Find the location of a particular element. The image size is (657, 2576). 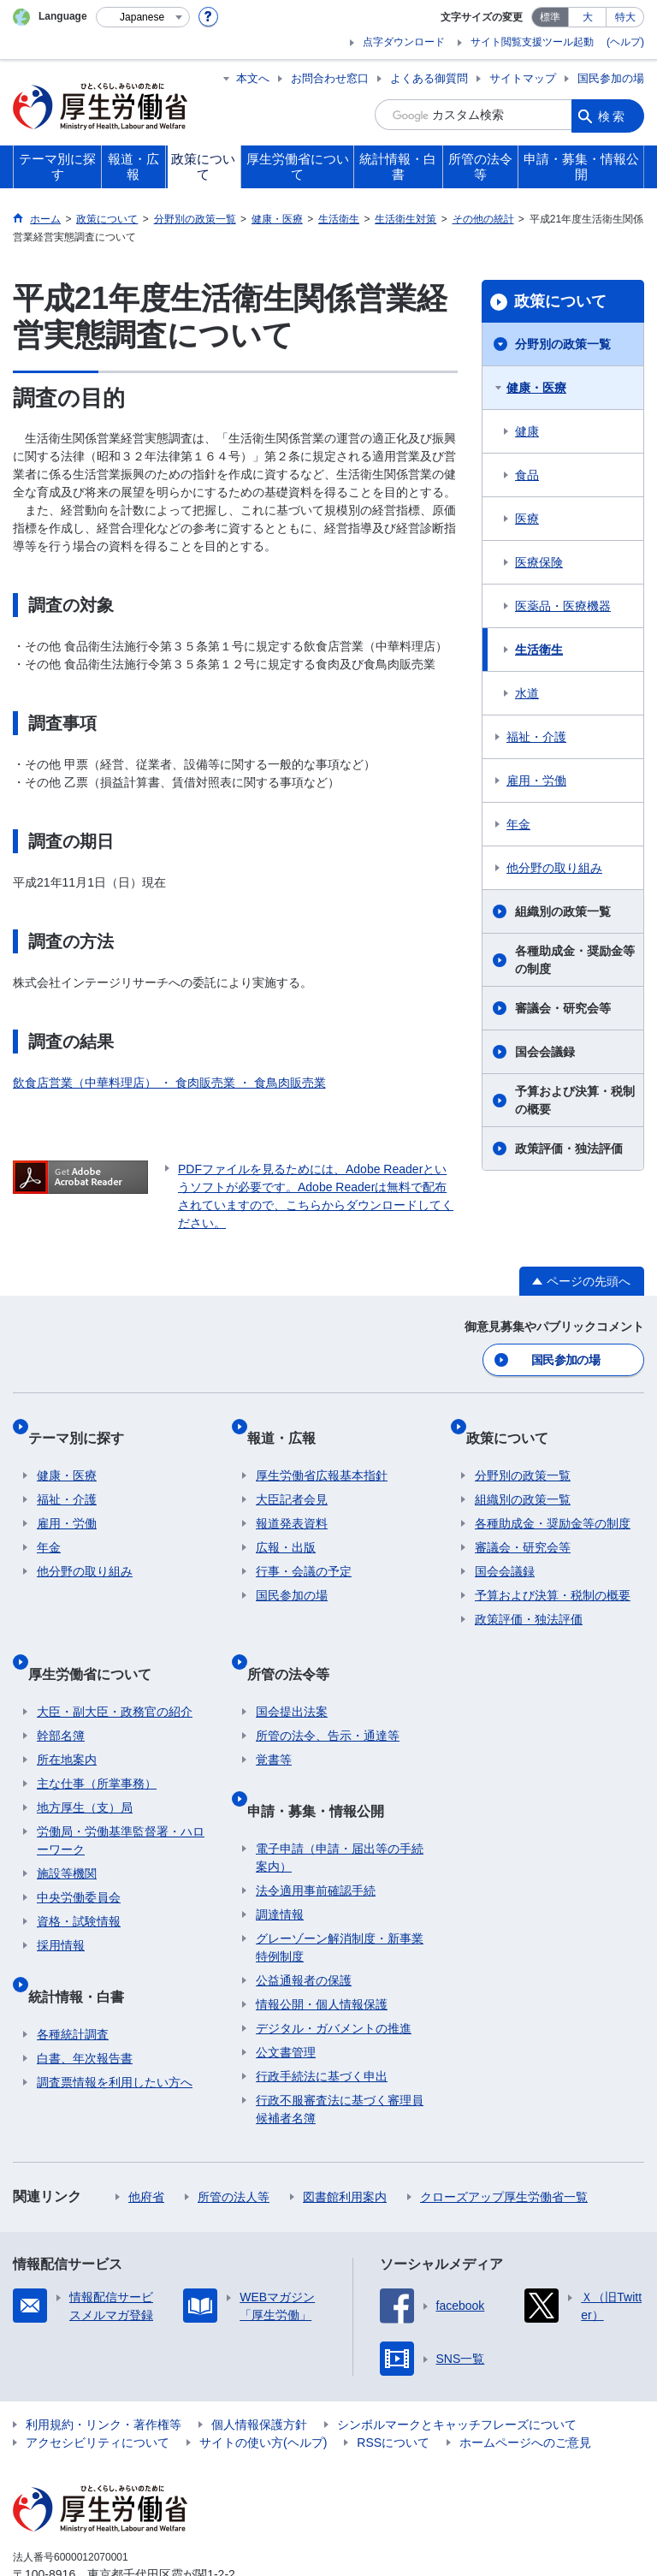

所在地案内 is located at coordinates (67, 1716).